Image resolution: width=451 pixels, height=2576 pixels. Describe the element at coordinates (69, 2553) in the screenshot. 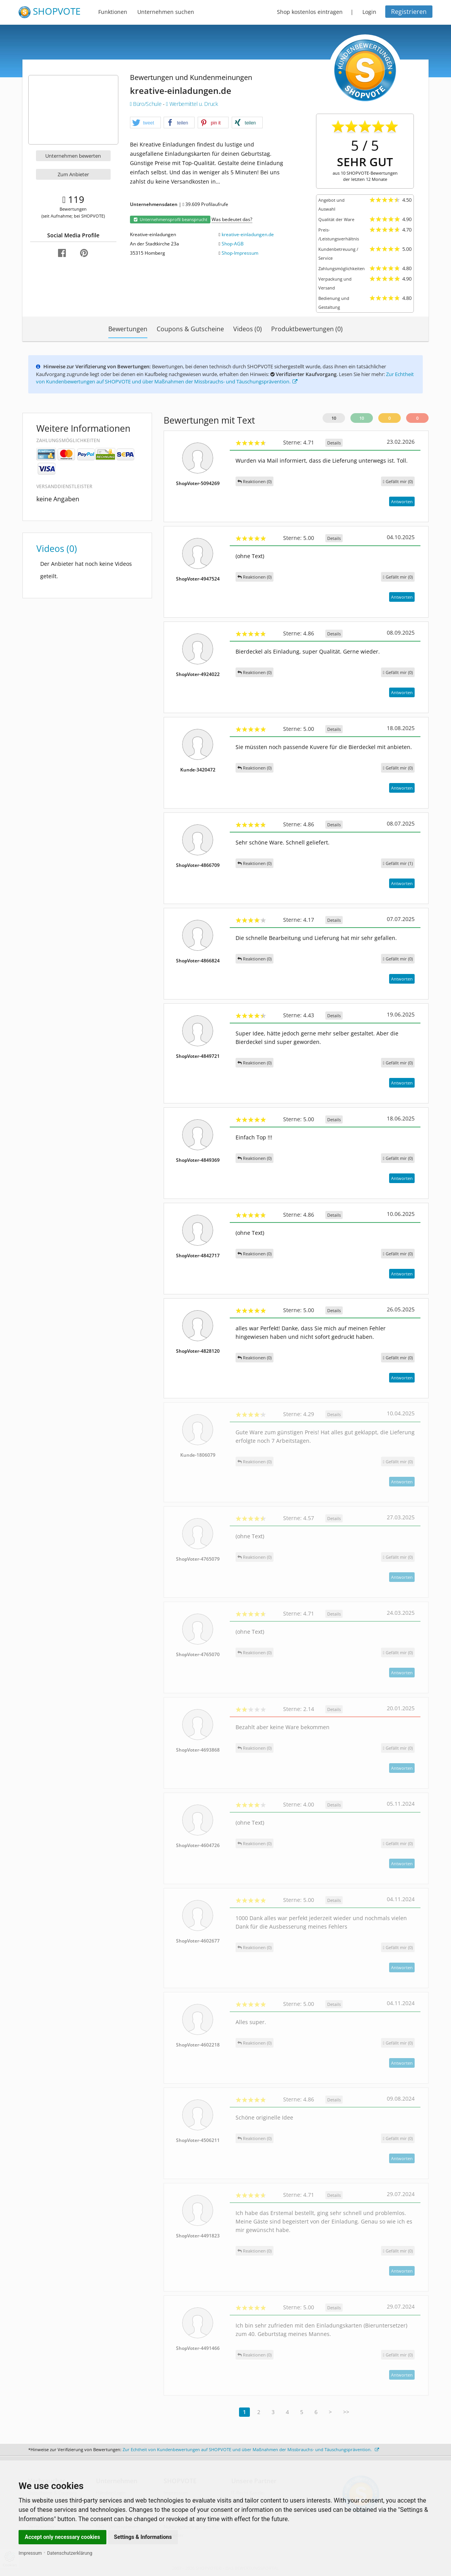

I see `Datenschutzerklärung` at that location.